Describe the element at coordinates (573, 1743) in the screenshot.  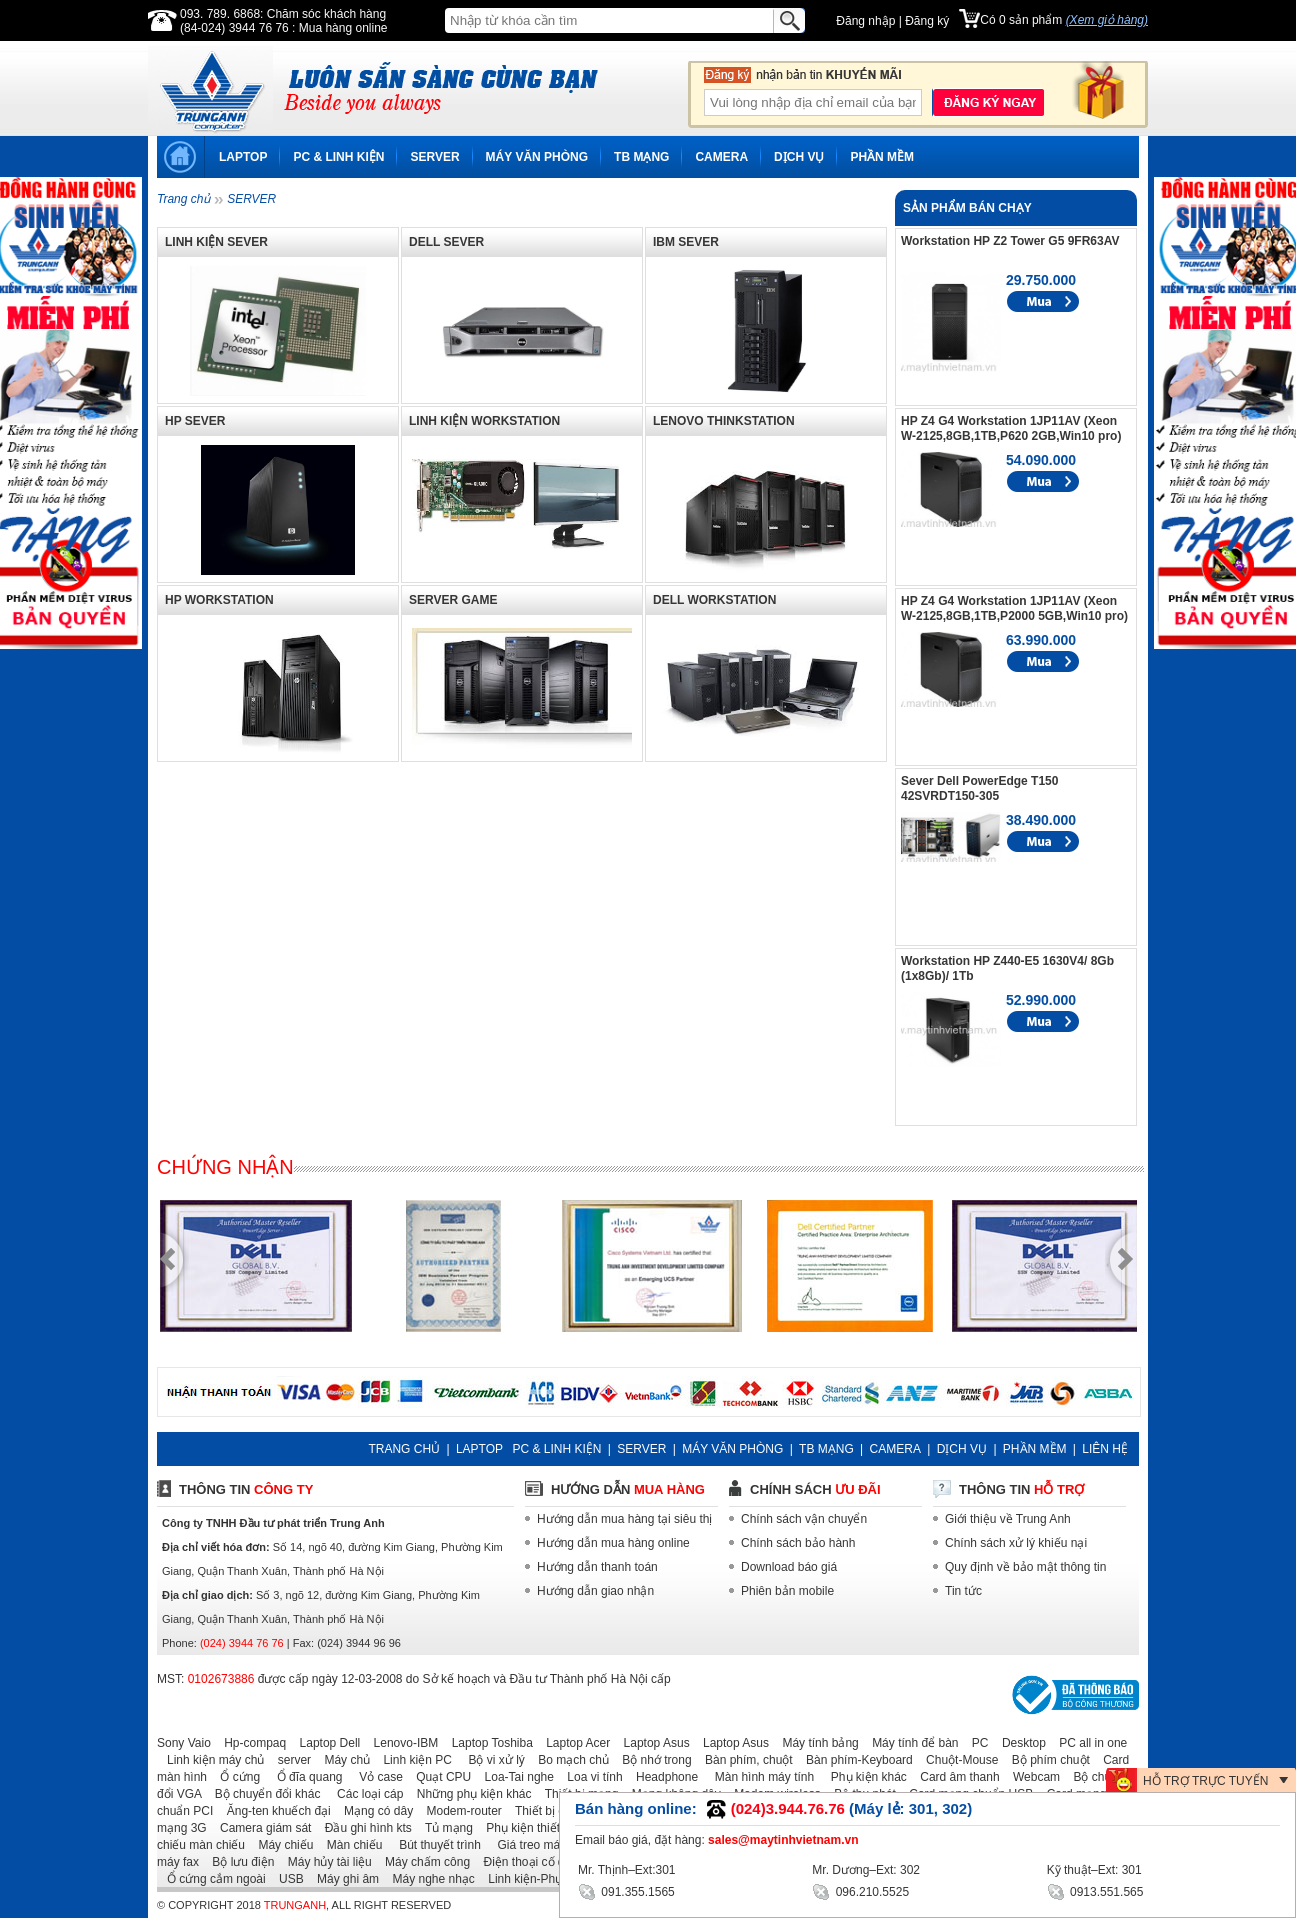
I see `Laptop Acer` at that location.